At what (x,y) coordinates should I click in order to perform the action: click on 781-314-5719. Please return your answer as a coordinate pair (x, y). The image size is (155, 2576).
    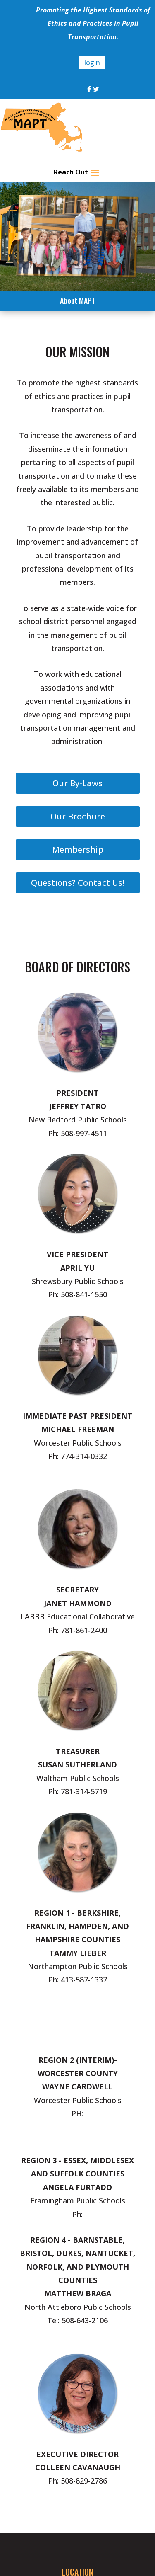
    Looking at the image, I should click on (84, 1791).